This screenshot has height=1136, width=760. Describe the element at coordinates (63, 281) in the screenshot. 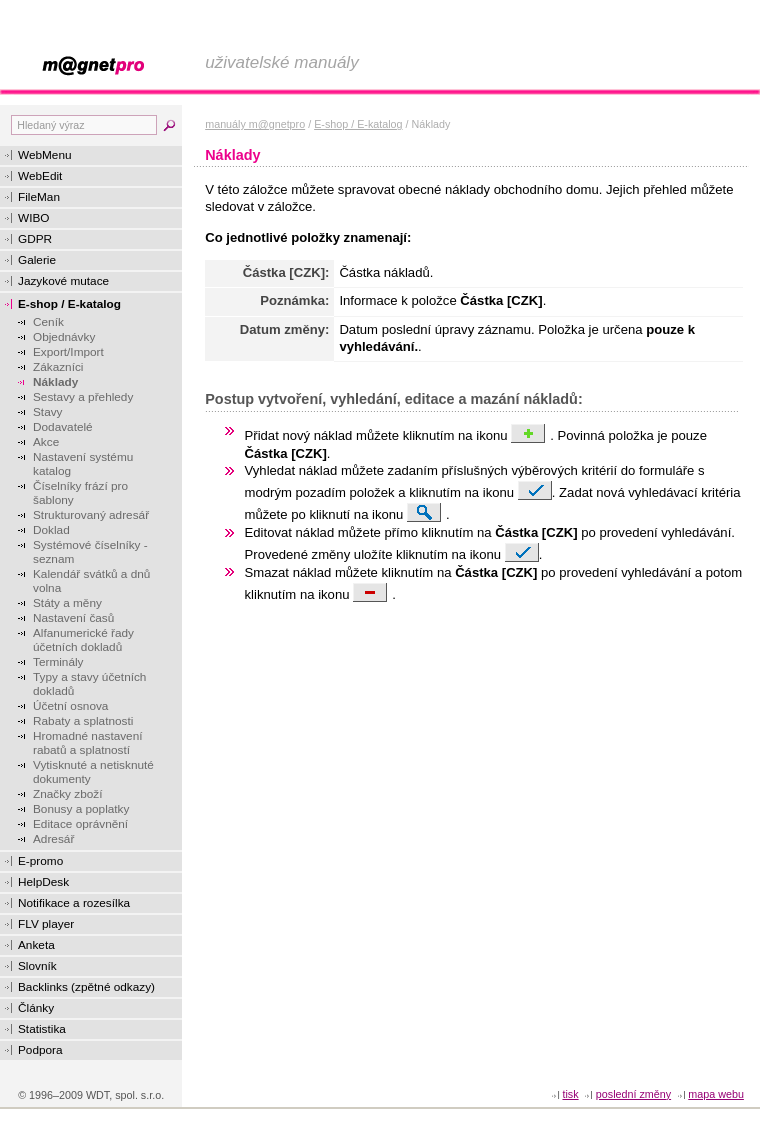

I see `Jazykové mutace` at that location.